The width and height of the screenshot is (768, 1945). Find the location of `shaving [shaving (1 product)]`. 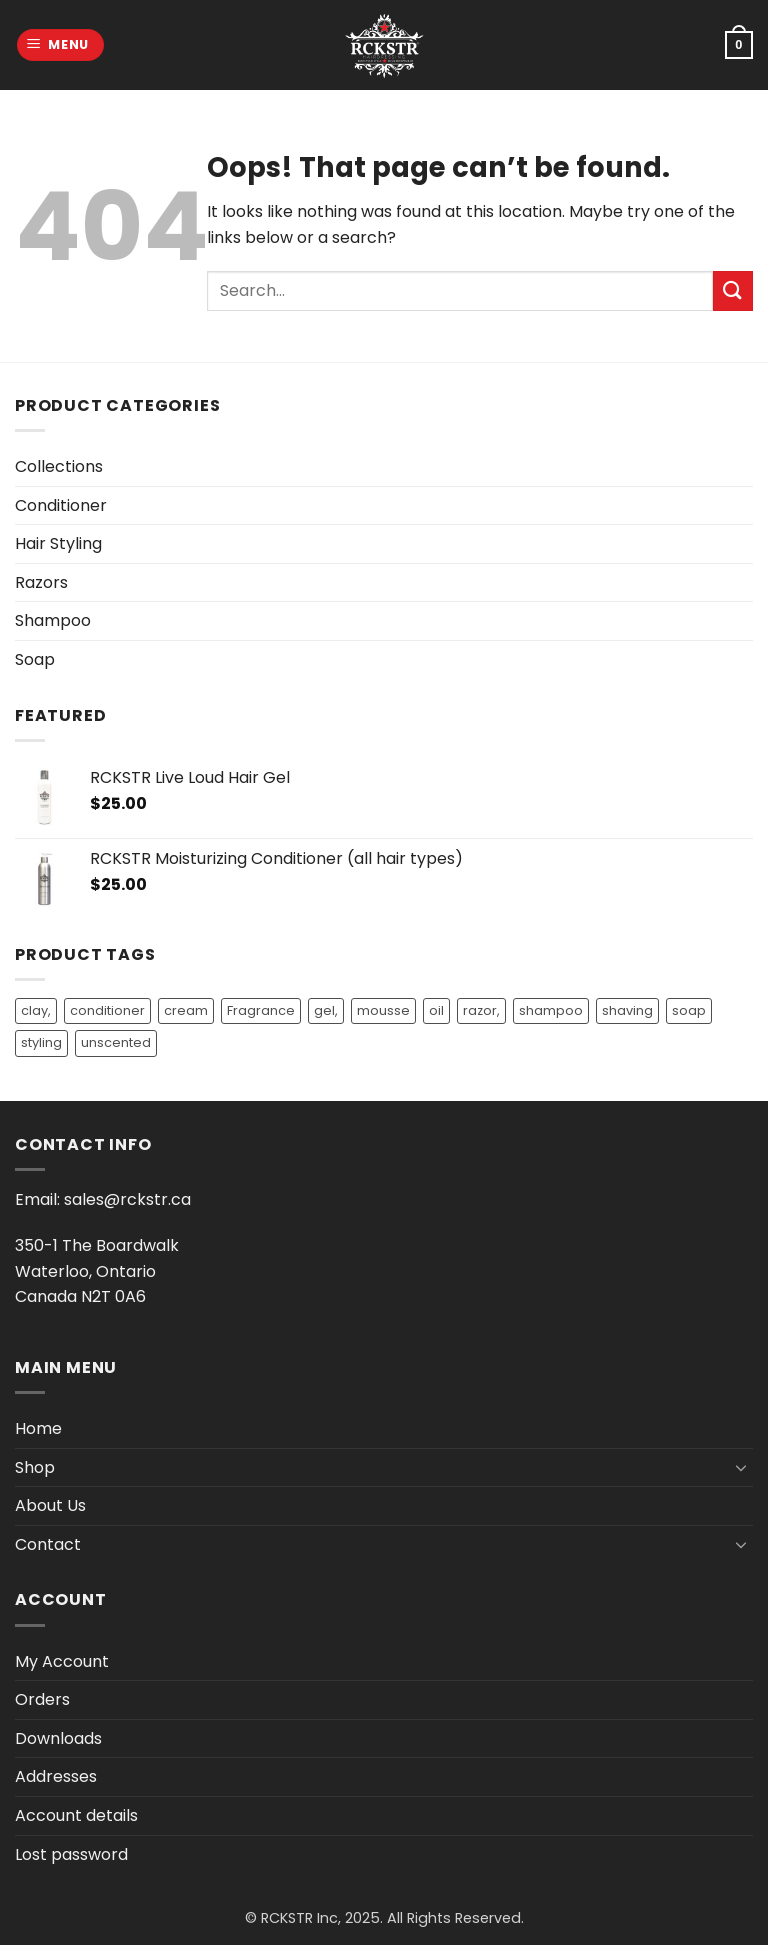

shaving [shaving (1 product)] is located at coordinates (627, 1010).